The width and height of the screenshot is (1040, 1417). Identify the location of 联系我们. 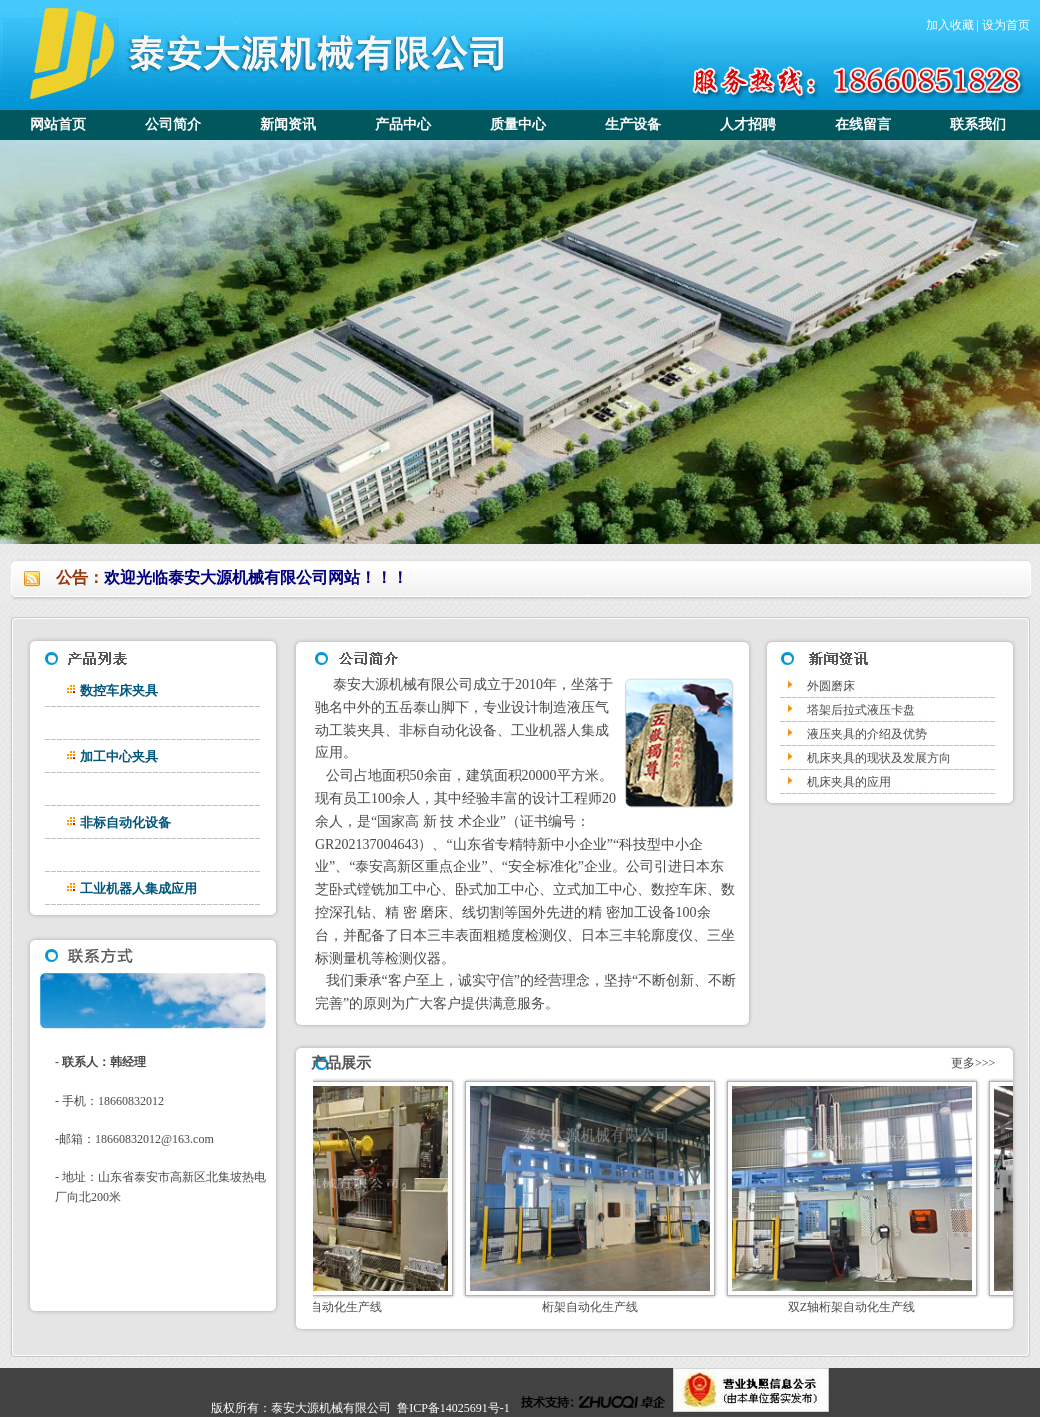
(978, 124).